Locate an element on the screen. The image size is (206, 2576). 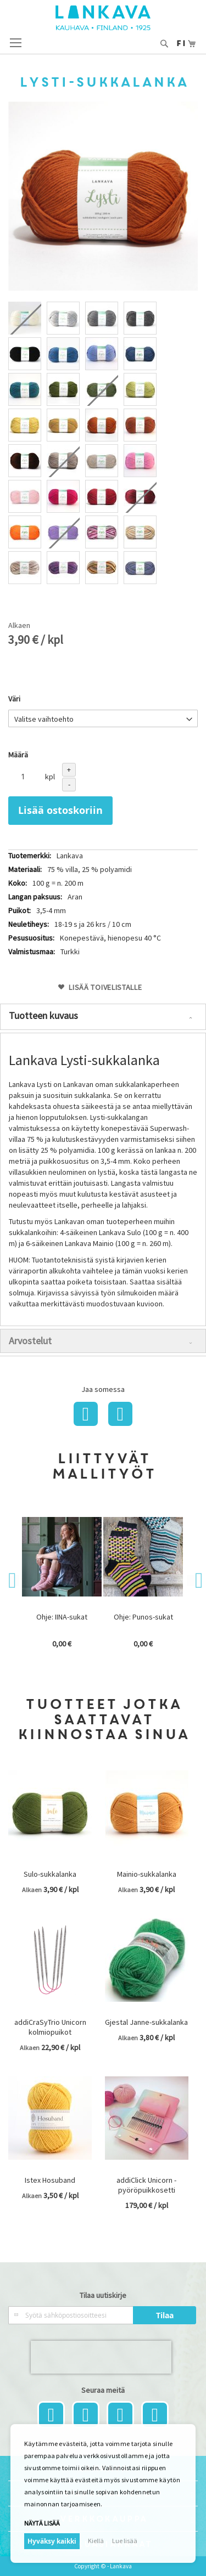
[listbox] is located at coordinates (103, 444).